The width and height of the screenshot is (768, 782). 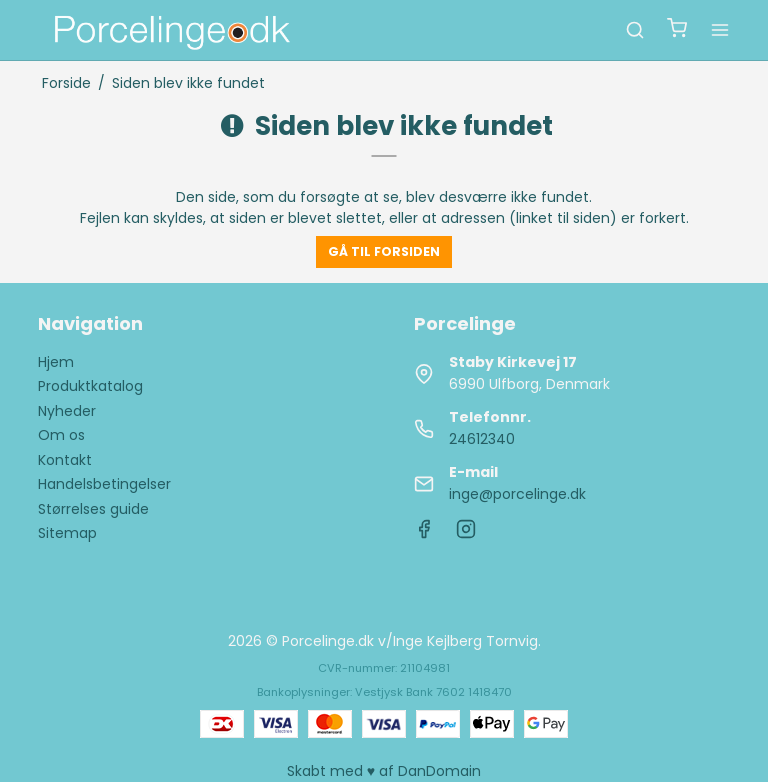 I want to click on Størrelses guide, so click(x=93, y=509).